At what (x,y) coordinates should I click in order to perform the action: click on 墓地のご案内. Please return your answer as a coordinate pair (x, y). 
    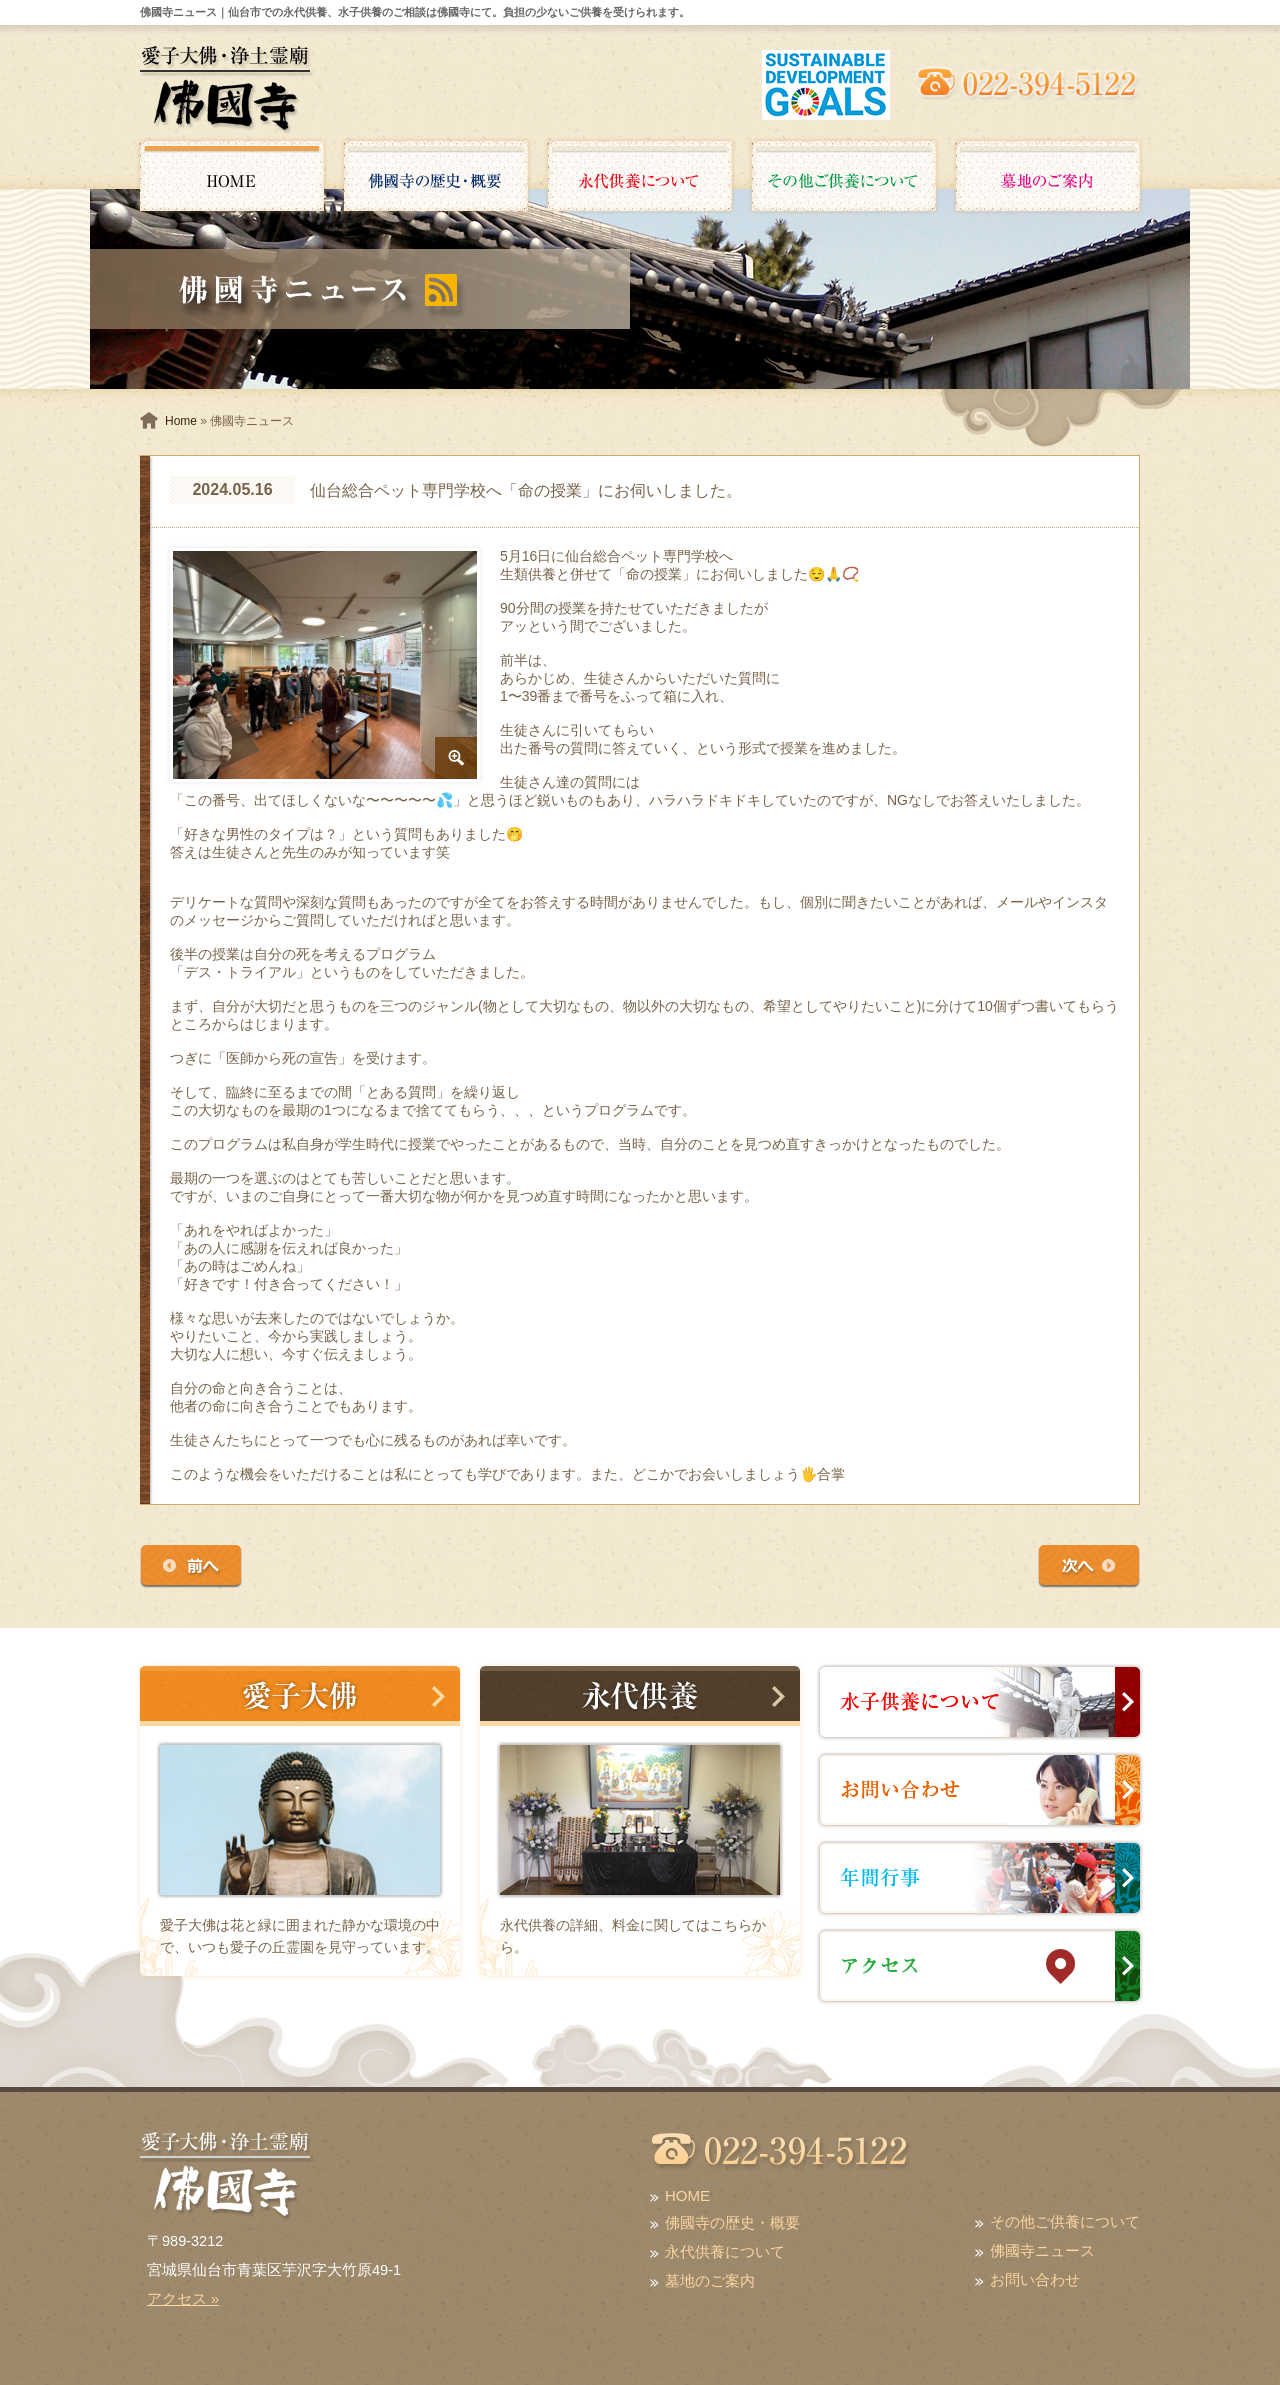
    Looking at the image, I should click on (710, 2280).